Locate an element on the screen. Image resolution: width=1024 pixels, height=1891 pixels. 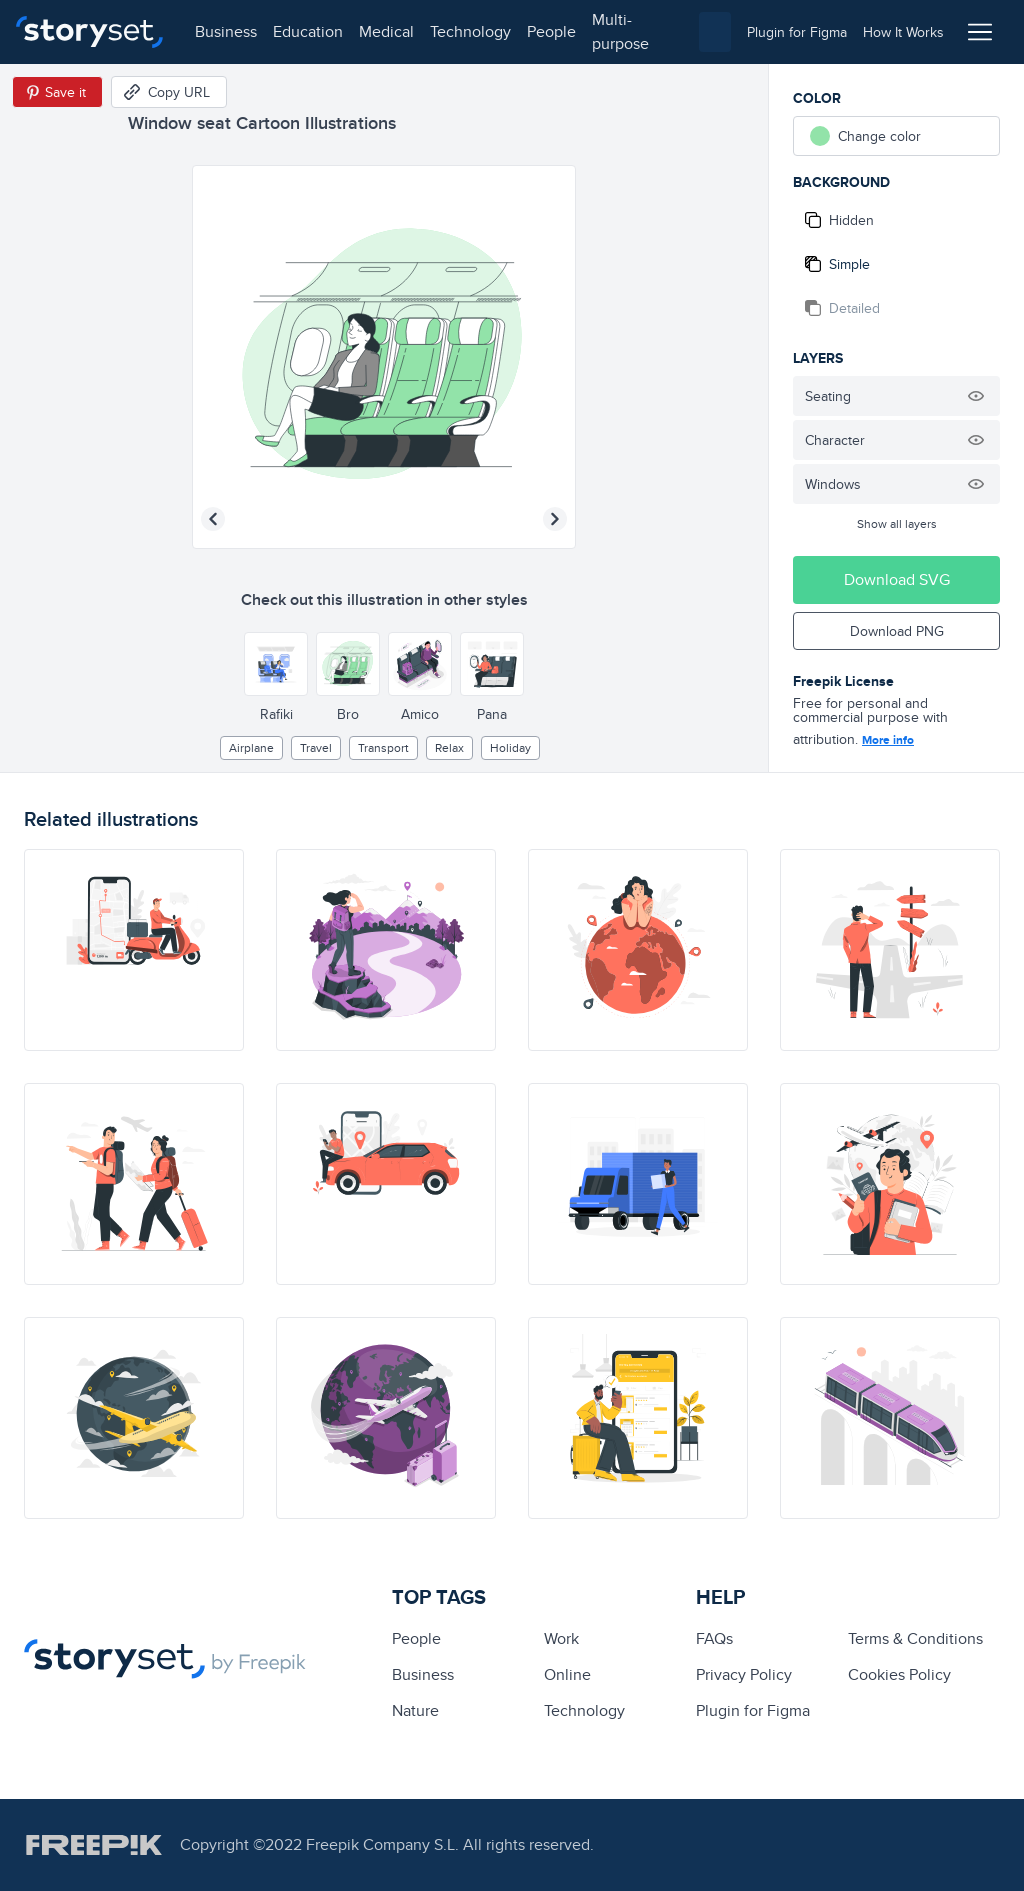
business is located at coordinates (226, 31).